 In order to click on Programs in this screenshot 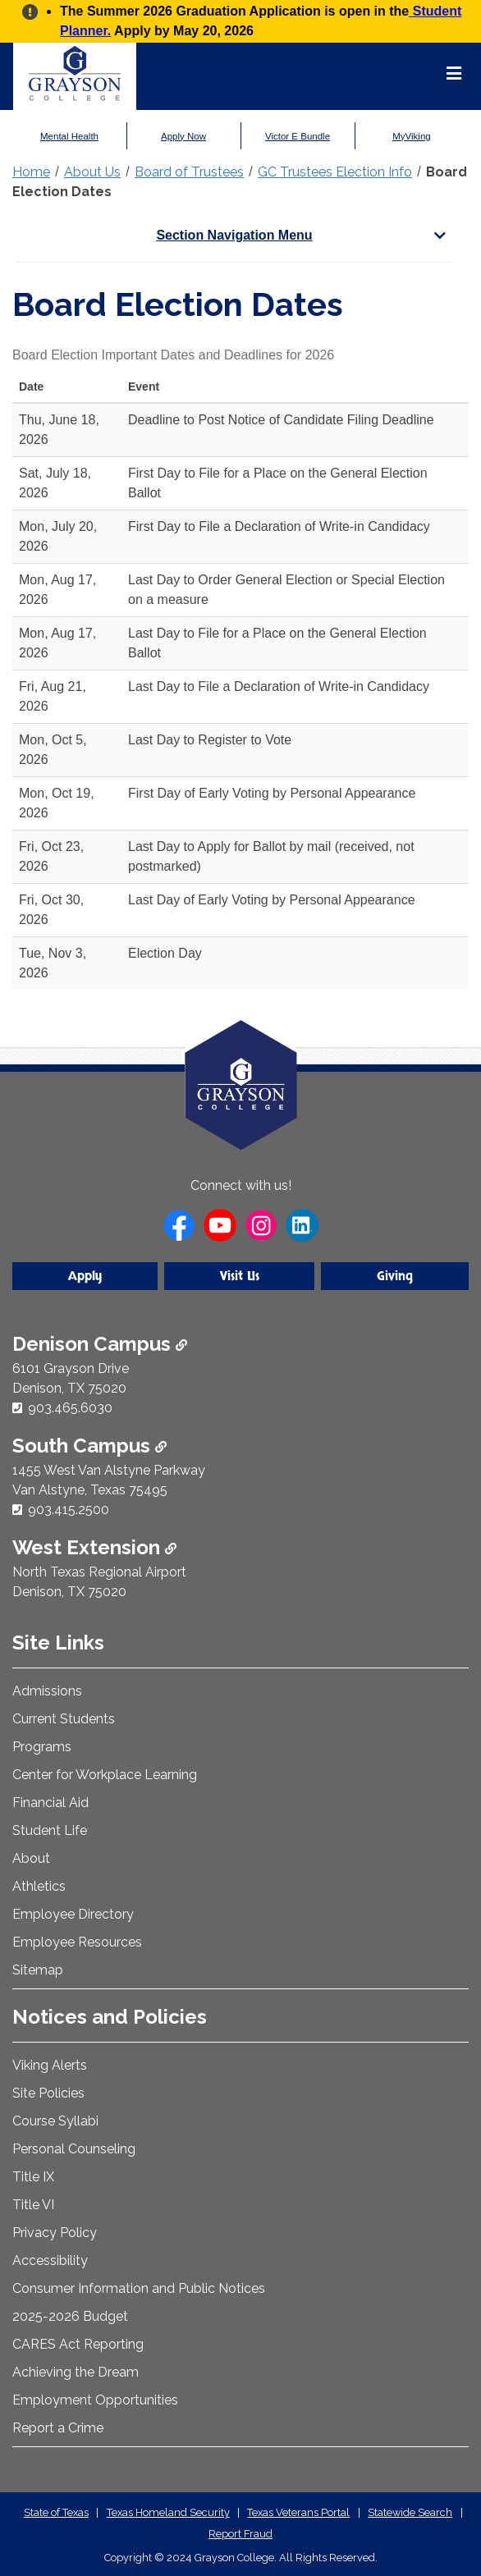, I will do `click(41, 1747)`.